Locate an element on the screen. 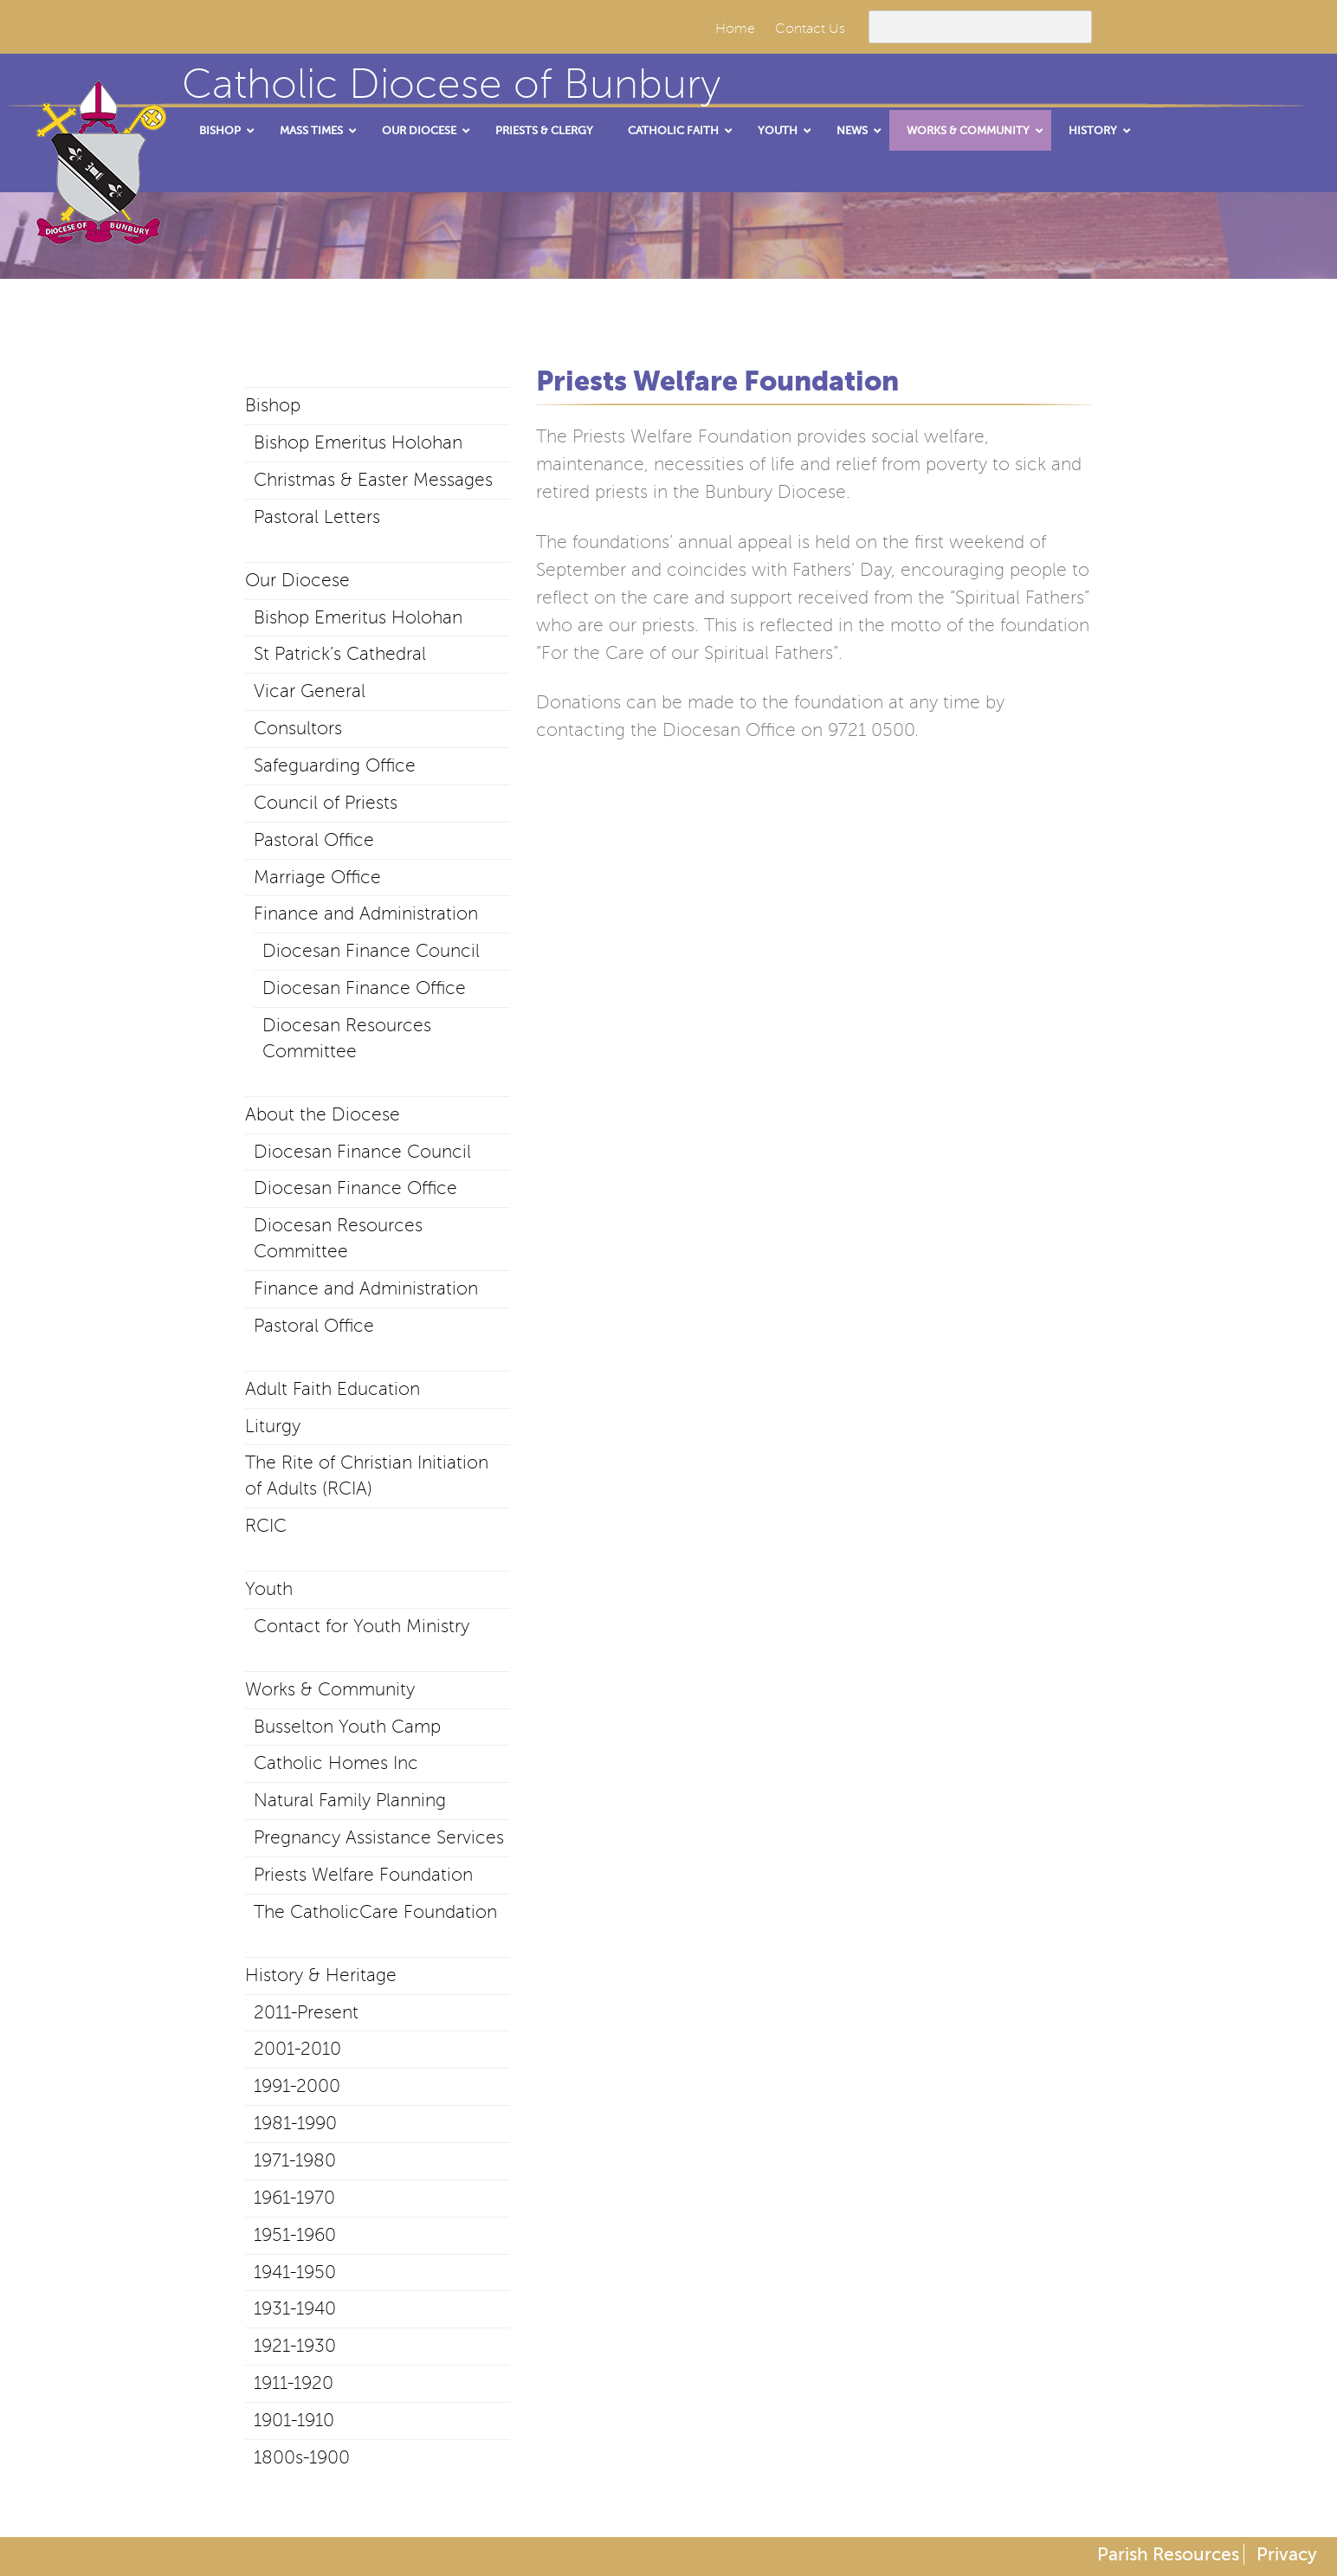 The height and width of the screenshot is (2576, 1337). Bishop is located at coordinates (272, 405).